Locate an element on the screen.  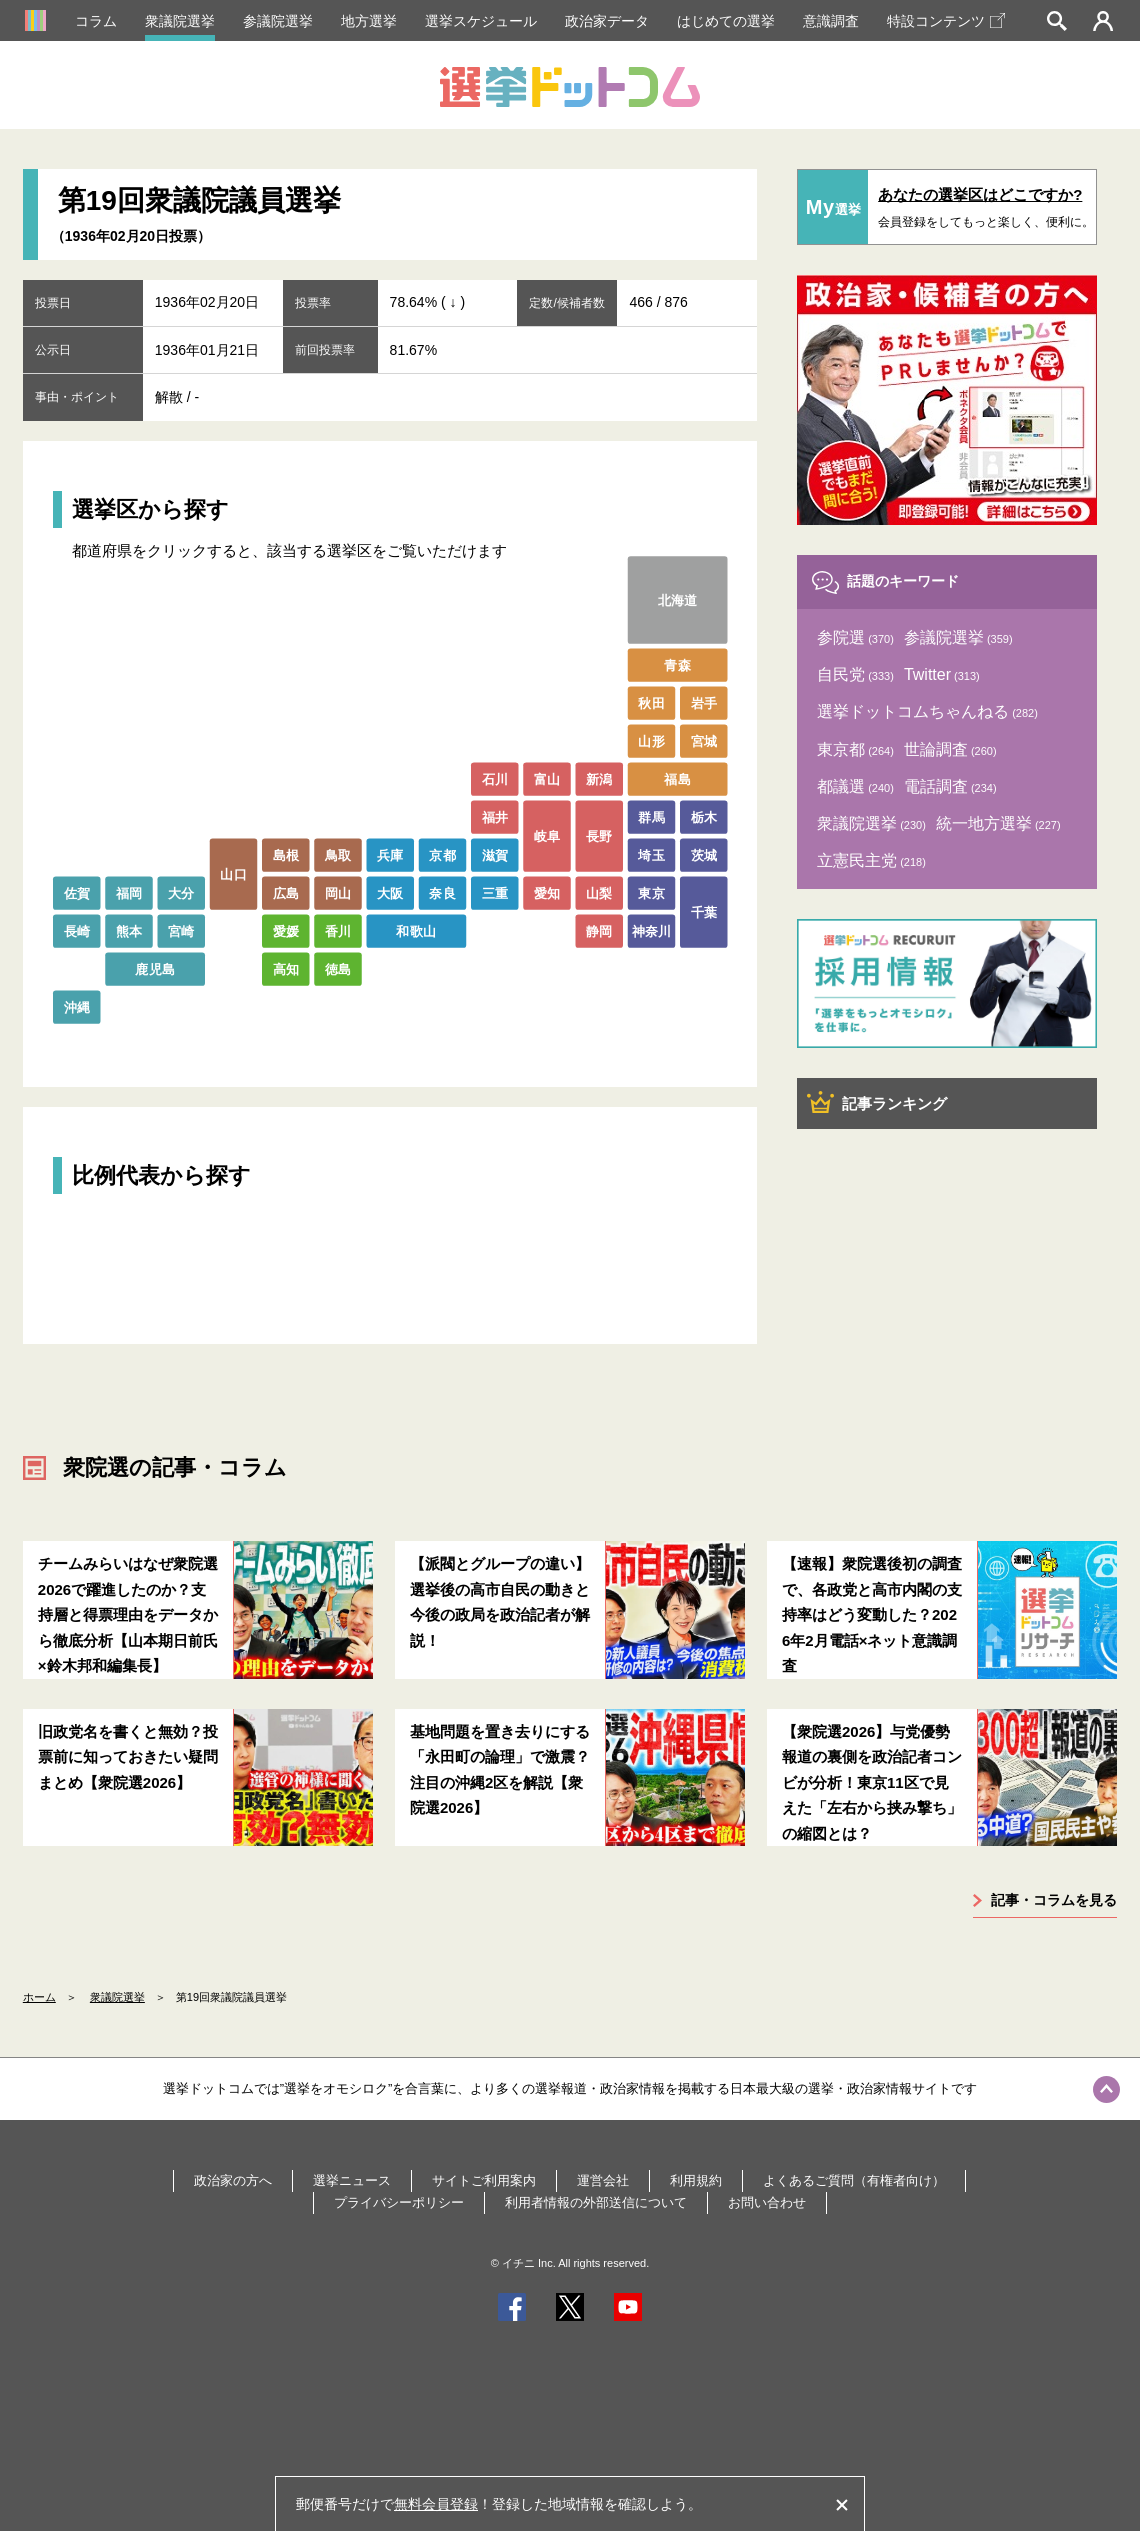
岡山 is located at coordinates (338, 892).